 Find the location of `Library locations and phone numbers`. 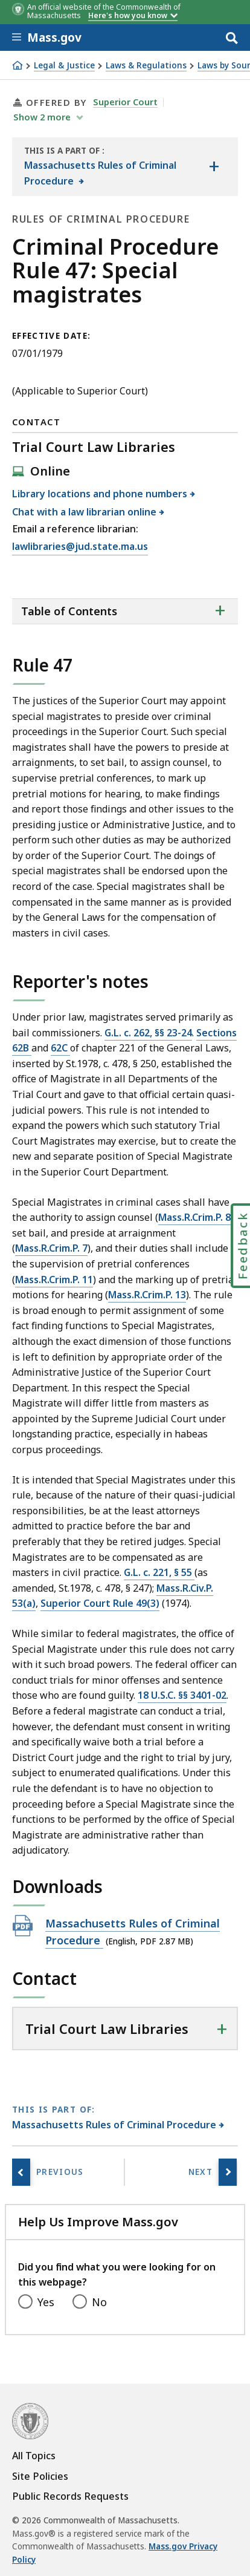

Library locations and phone numbers is located at coordinates (100, 493).